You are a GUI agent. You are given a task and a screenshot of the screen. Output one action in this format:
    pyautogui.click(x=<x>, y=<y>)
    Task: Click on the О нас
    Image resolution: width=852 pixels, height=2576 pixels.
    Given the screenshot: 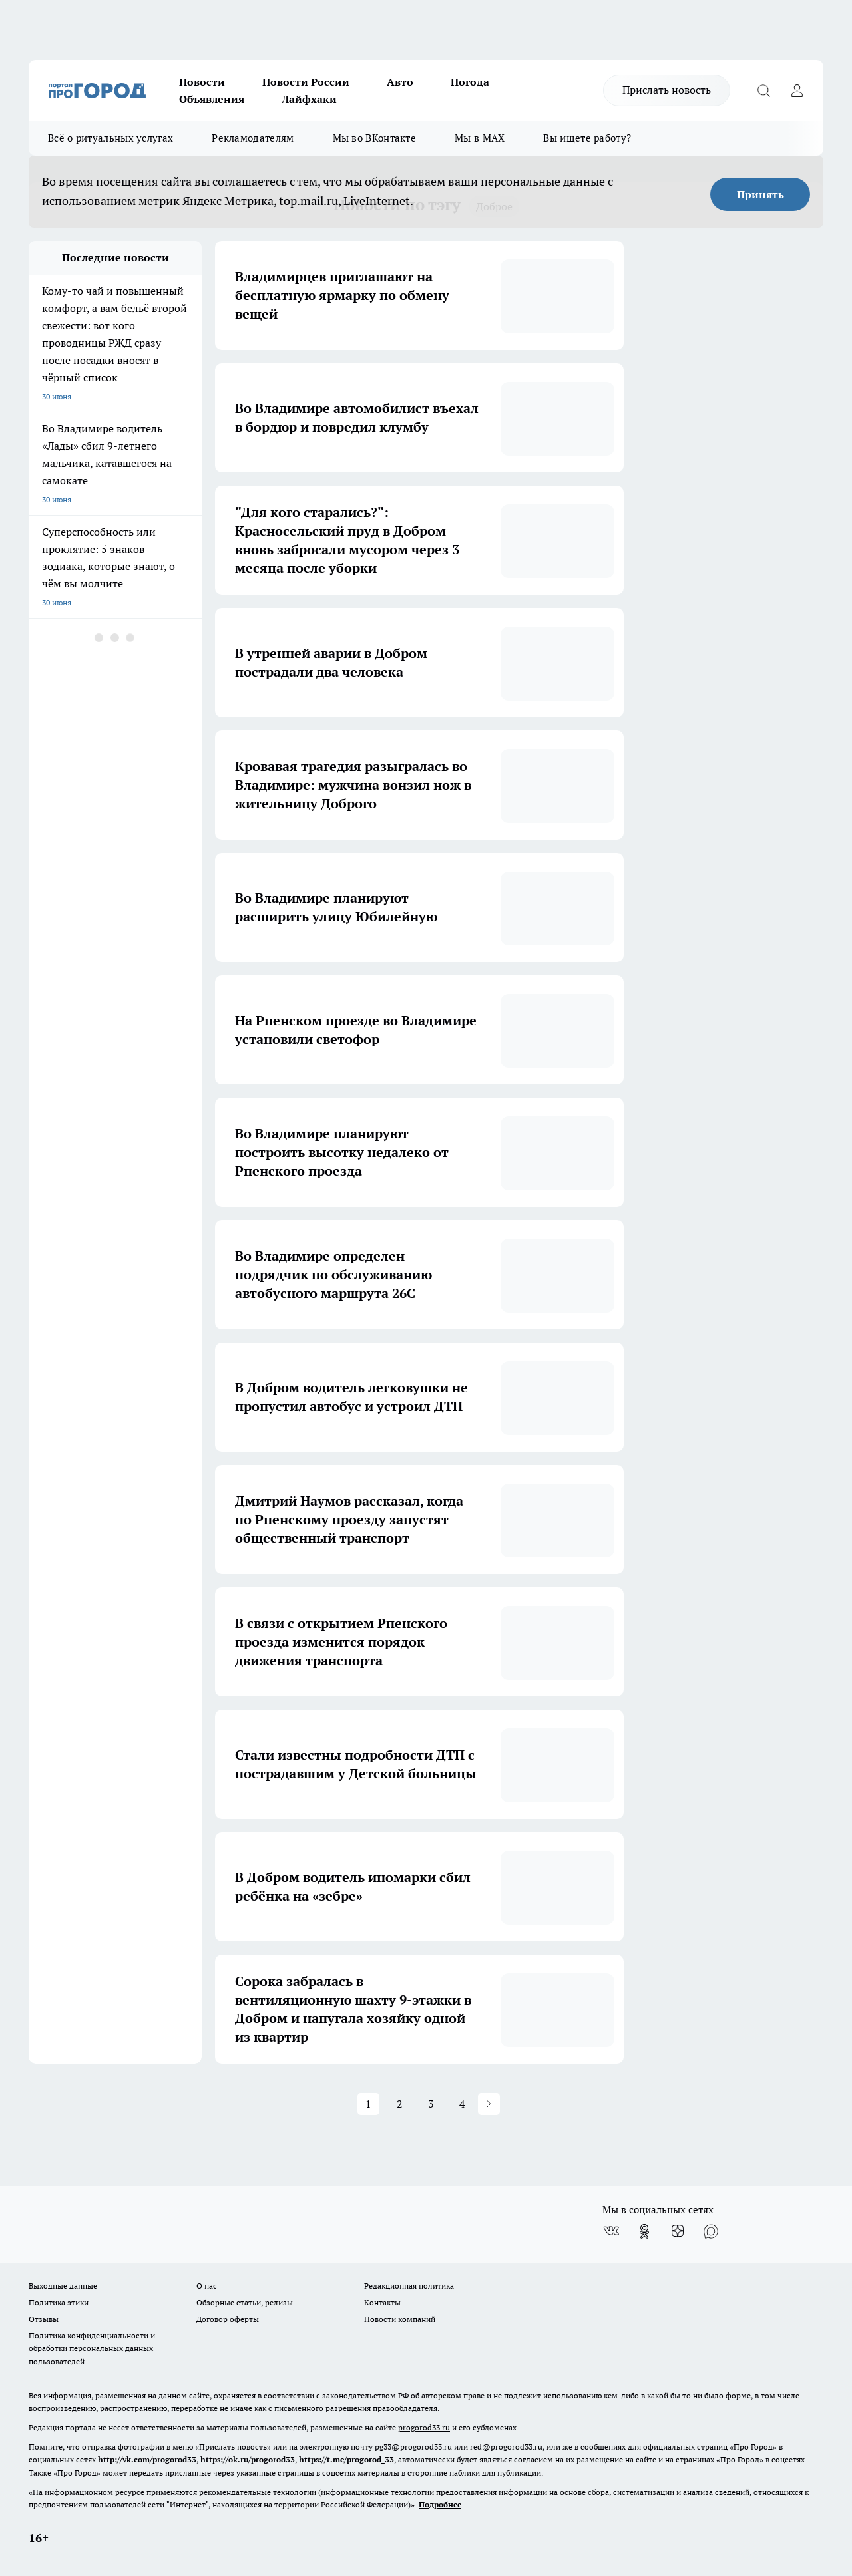 What is the action you would take?
    pyautogui.click(x=206, y=2286)
    